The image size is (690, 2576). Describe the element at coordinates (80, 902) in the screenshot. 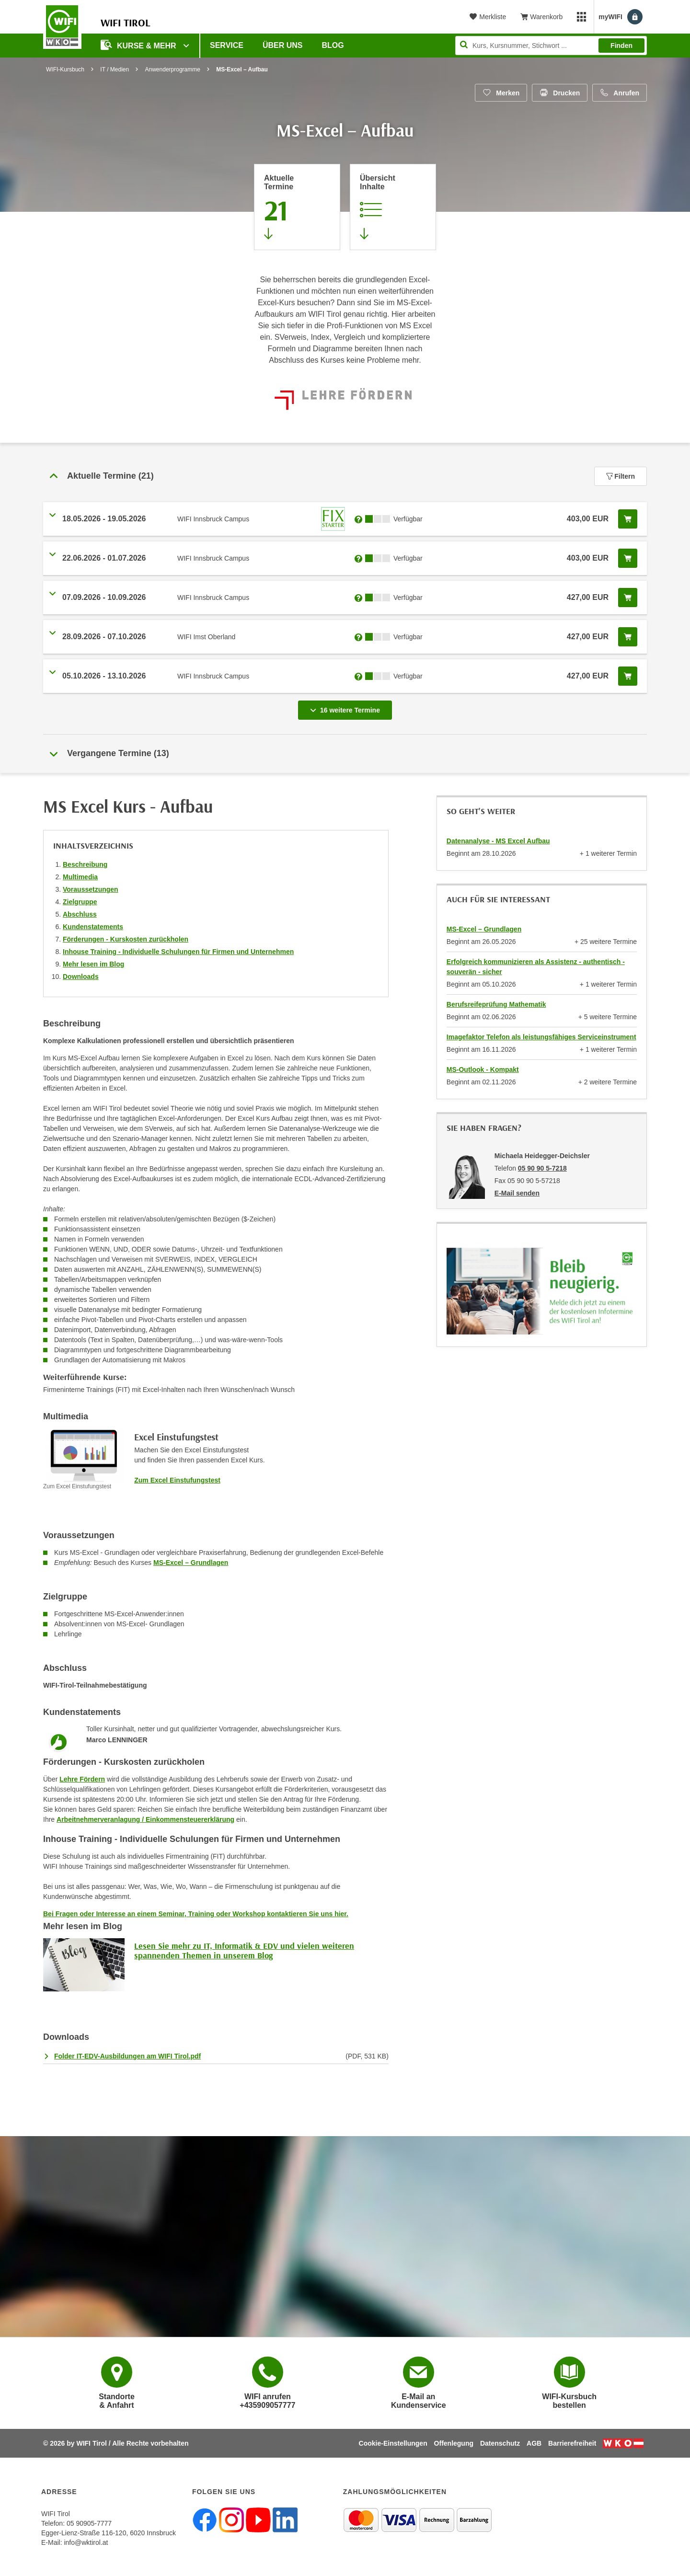

I see `Zielgruppe` at that location.